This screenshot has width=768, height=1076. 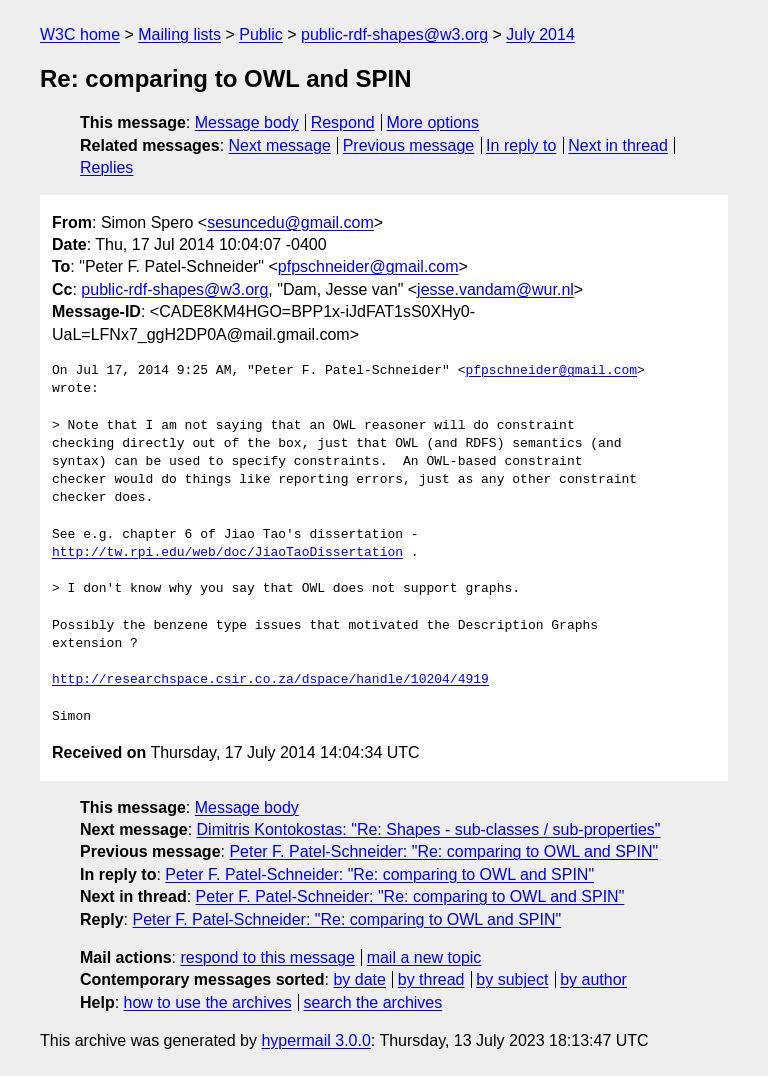 I want to click on search the archives, so click(x=373, y=1002).